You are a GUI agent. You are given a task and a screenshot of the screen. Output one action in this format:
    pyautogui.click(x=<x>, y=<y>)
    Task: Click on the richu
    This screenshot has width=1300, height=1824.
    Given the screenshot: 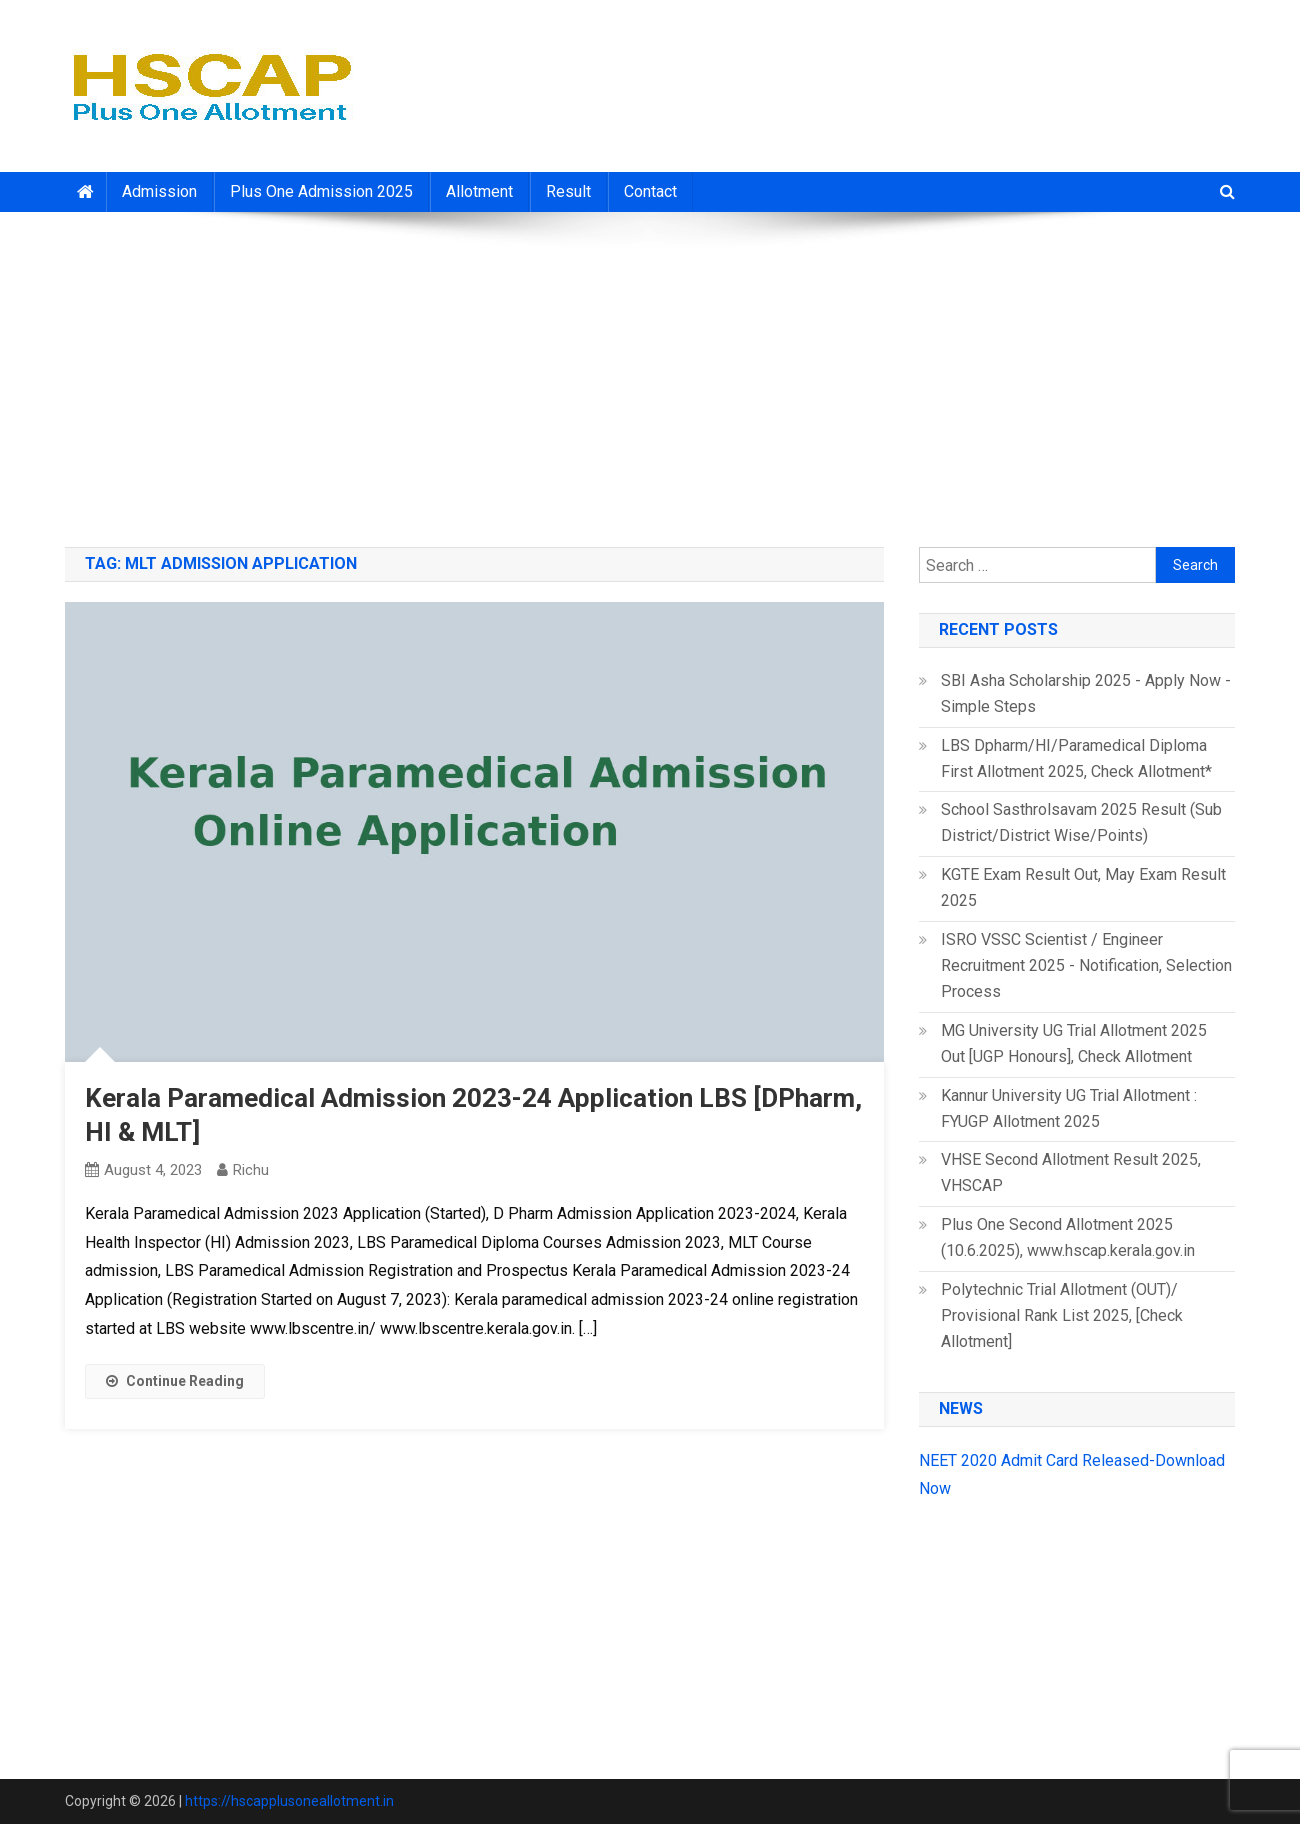 What is the action you would take?
    pyautogui.click(x=251, y=1170)
    